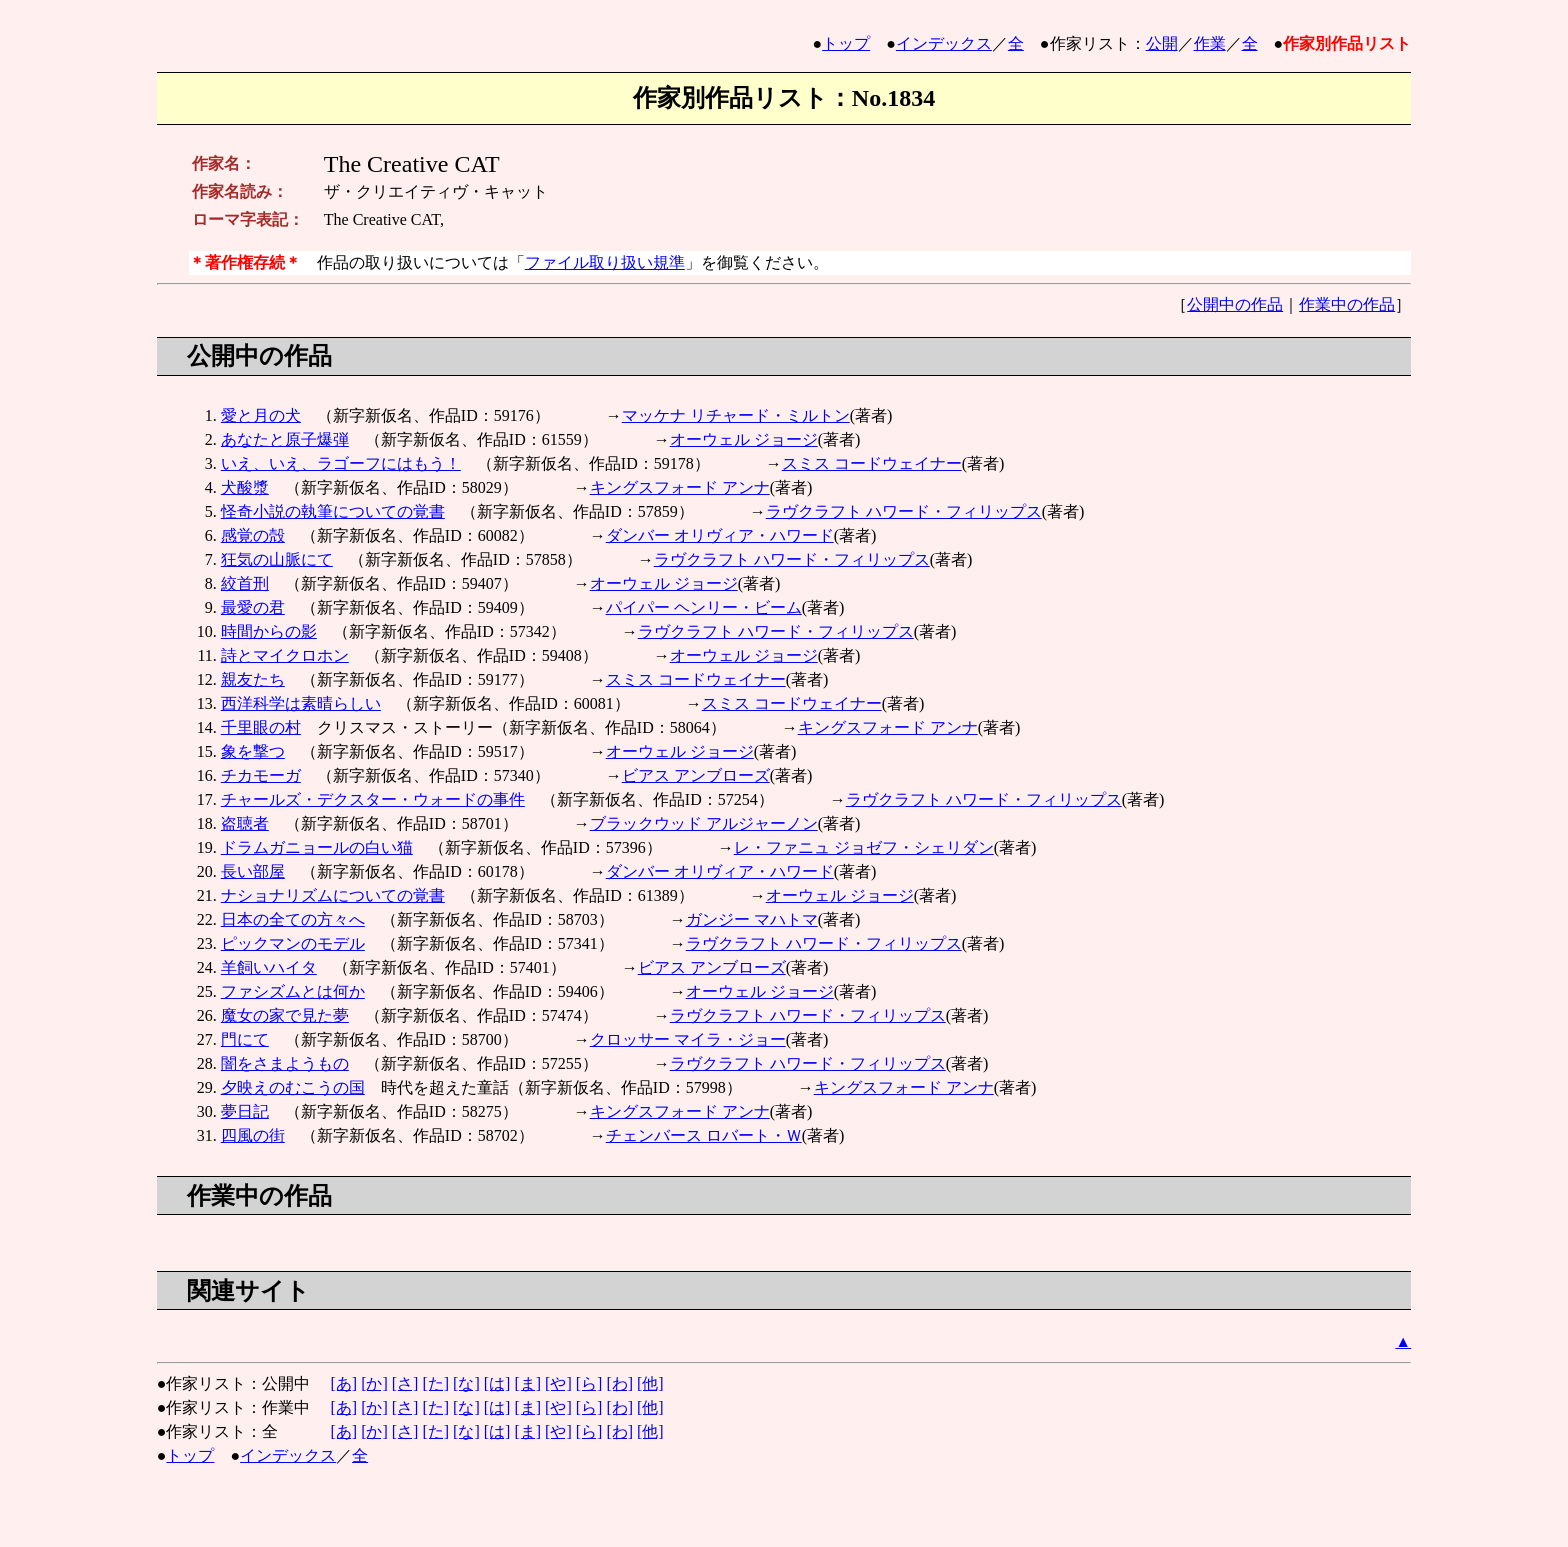  What do you see at coordinates (435, 1383) in the screenshot?
I see `[た]` at bounding box center [435, 1383].